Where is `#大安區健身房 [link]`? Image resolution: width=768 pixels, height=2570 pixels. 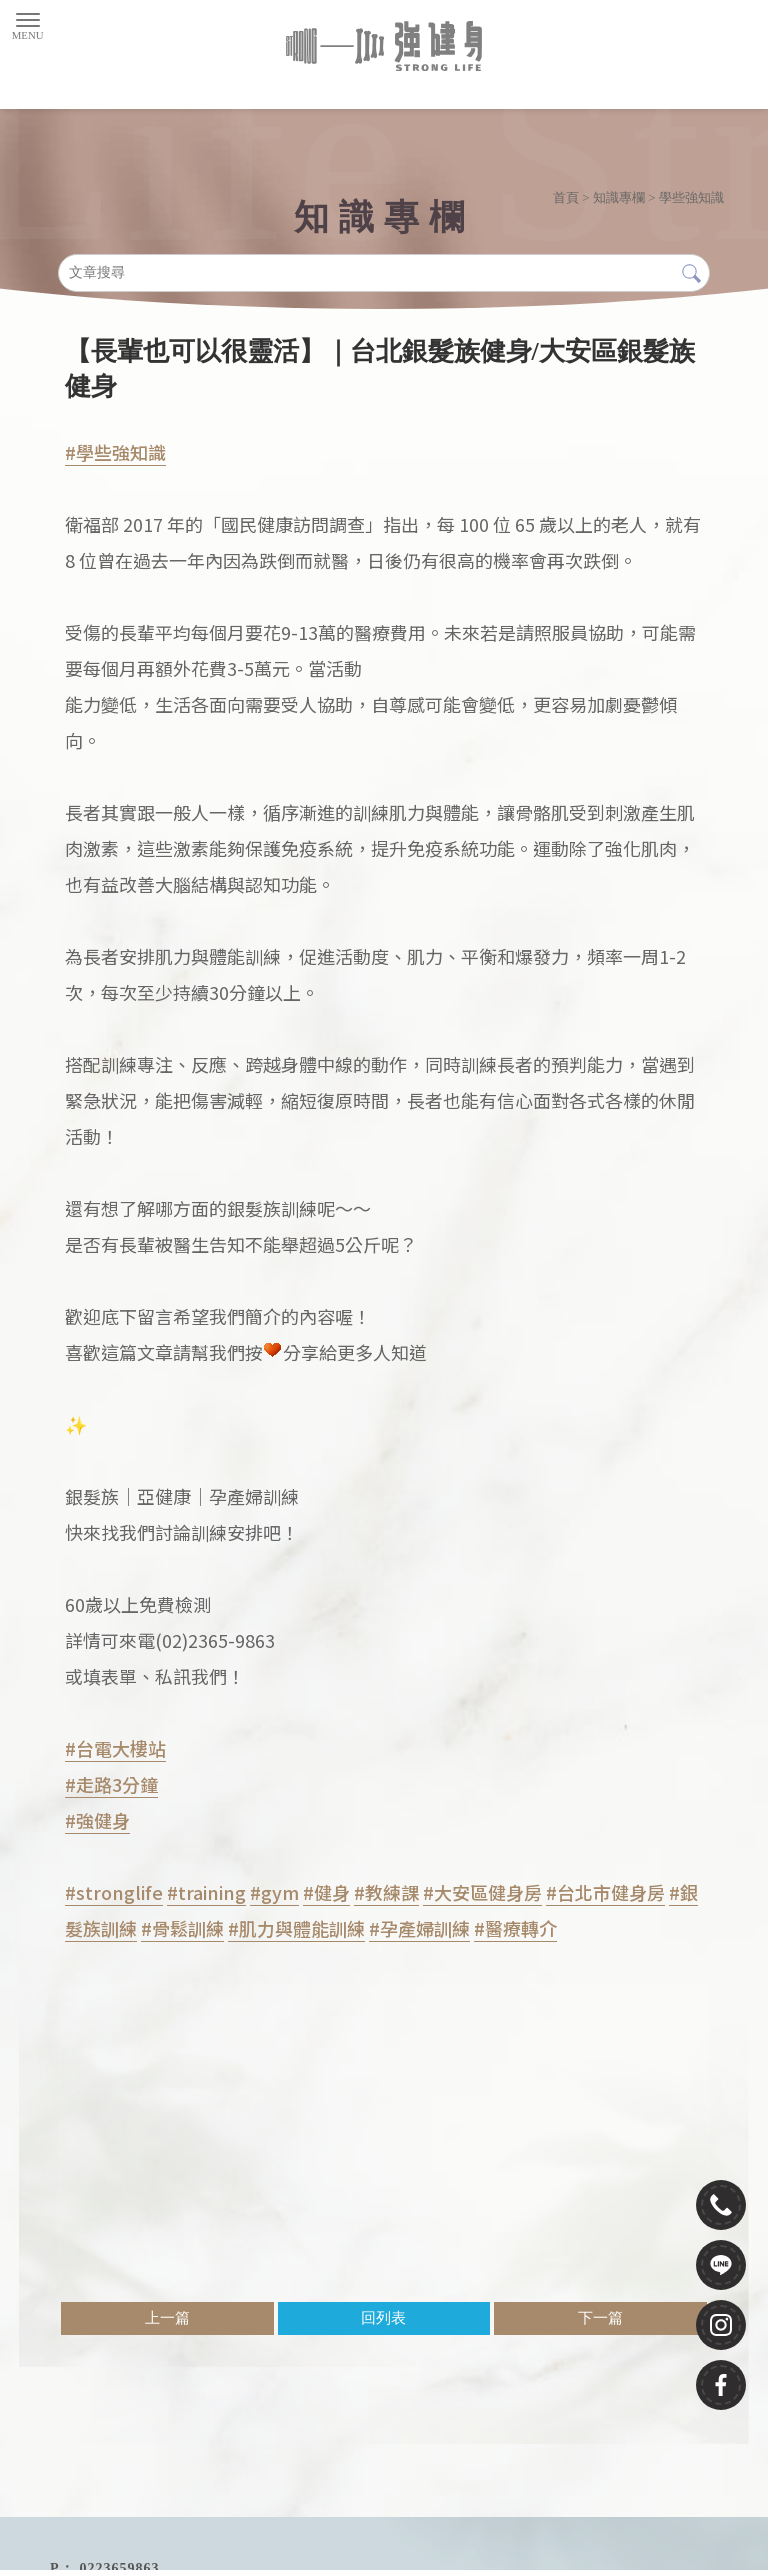 #大安區健身房 [link] is located at coordinates (482, 1892).